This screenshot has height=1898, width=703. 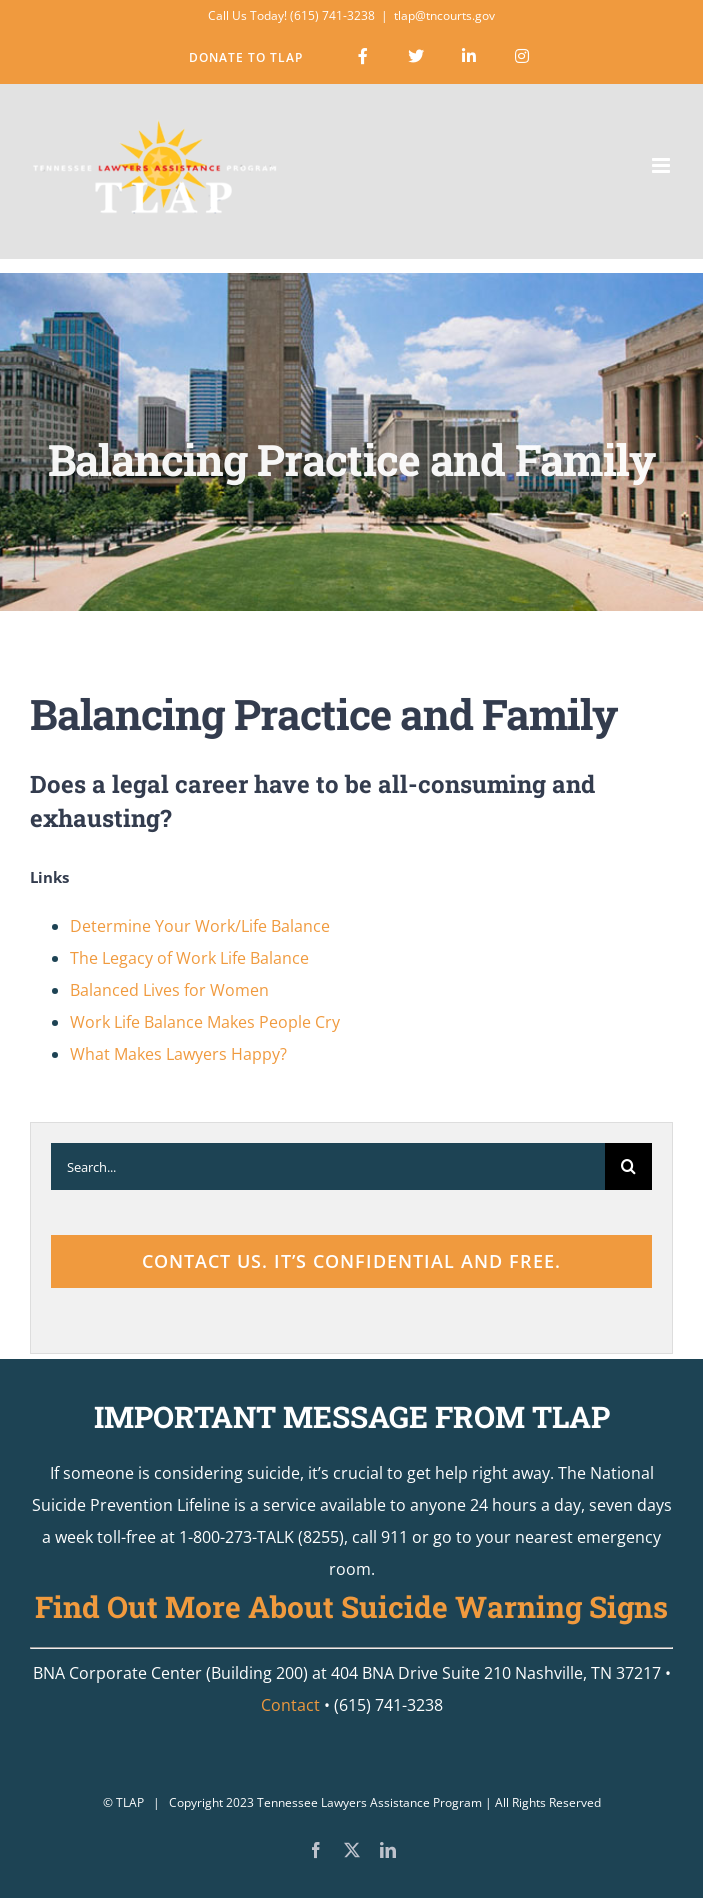 I want to click on Determine Your Work/Life Balance, so click(x=200, y=926).